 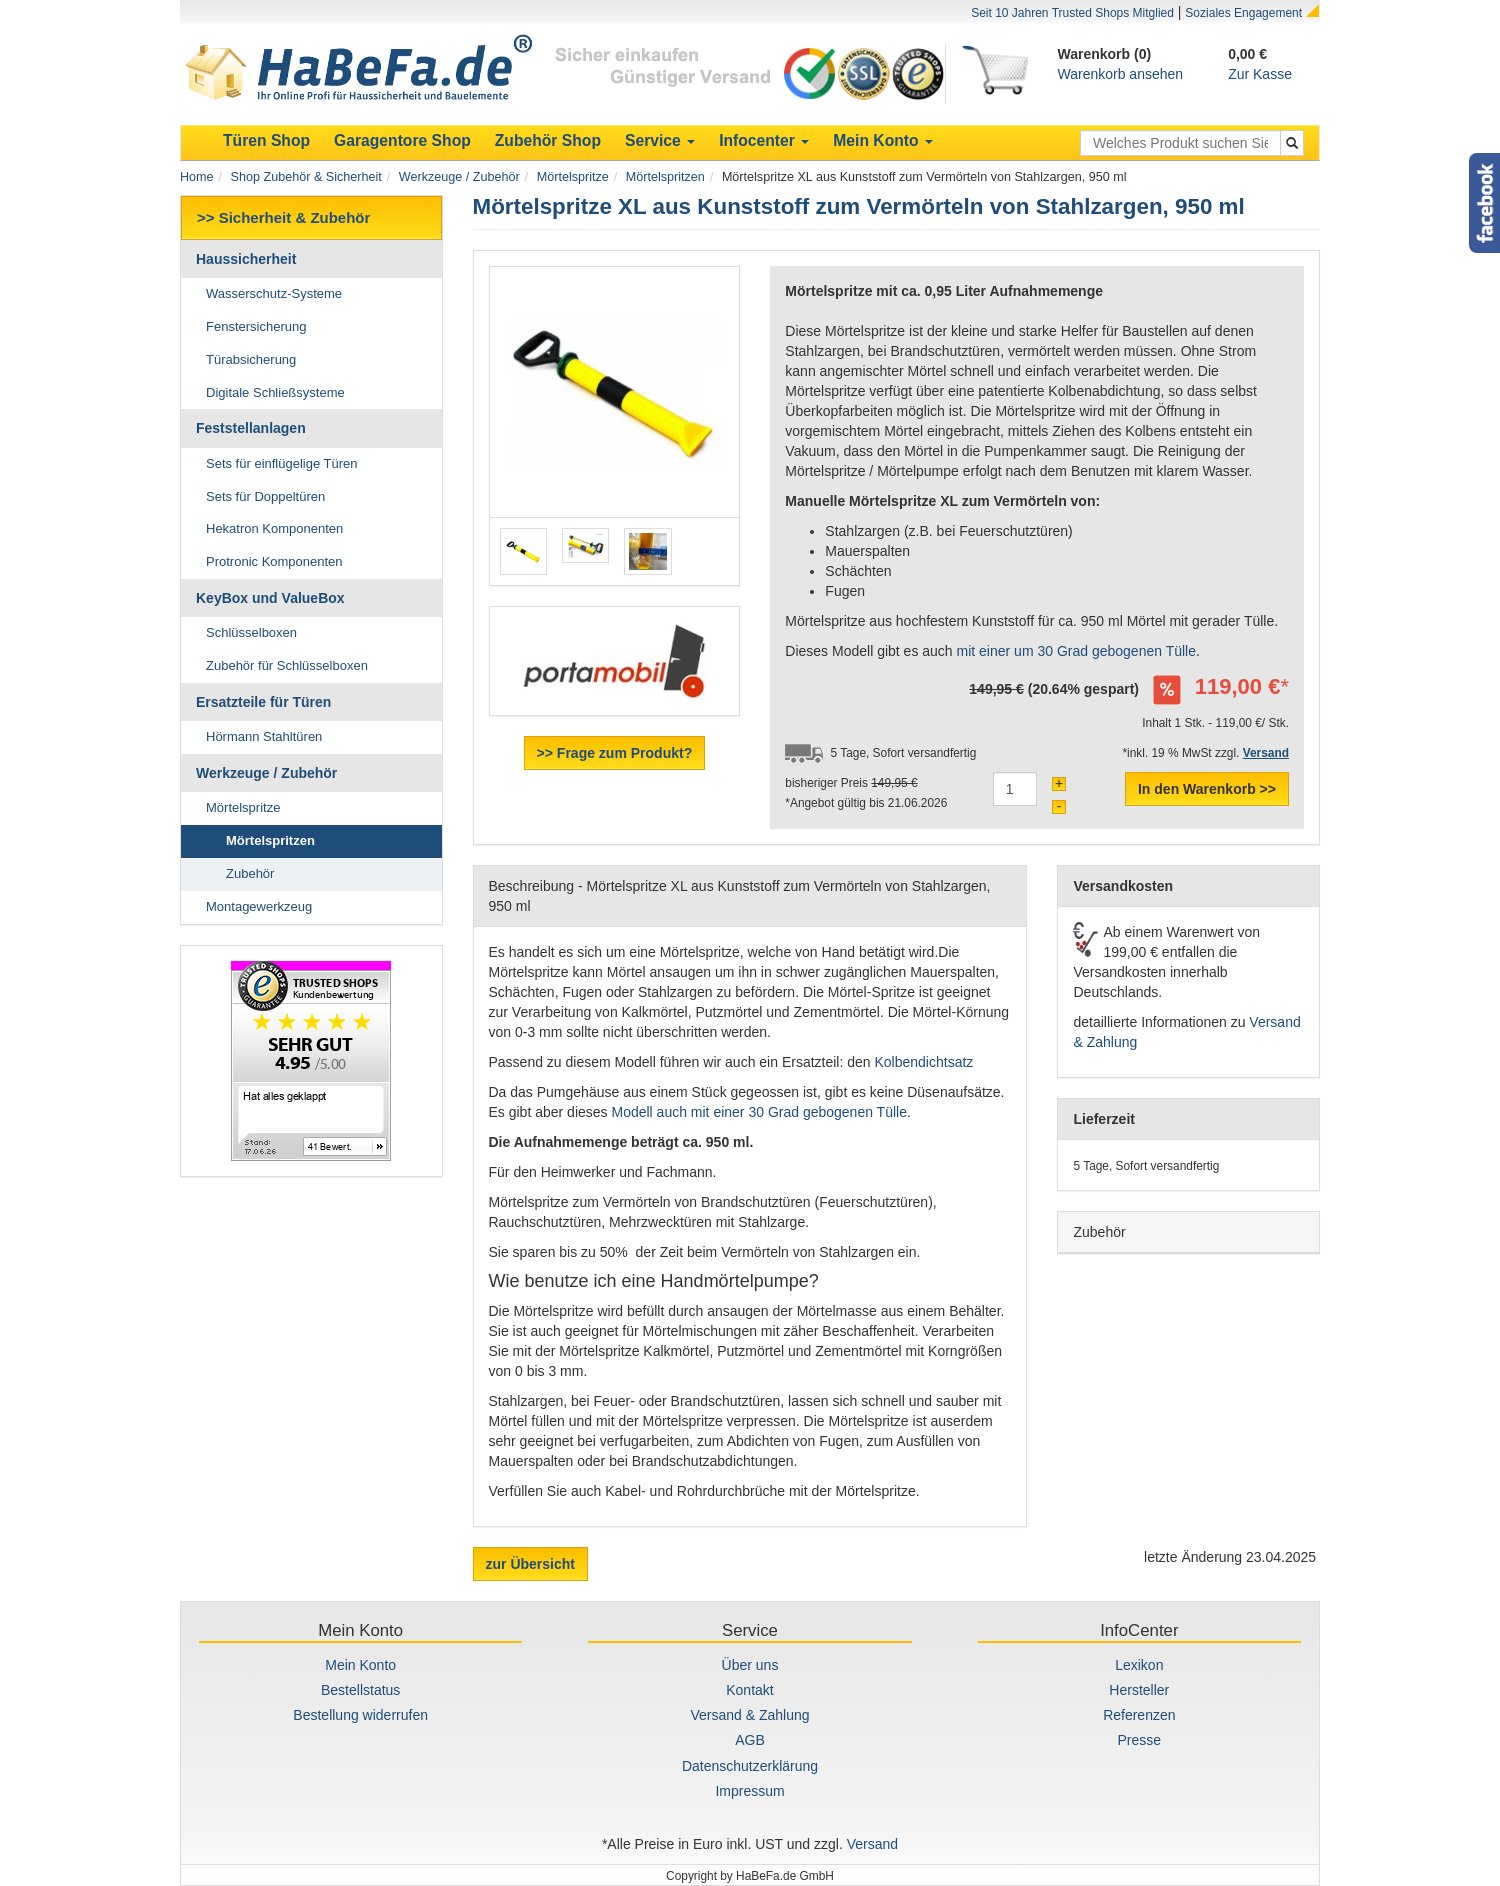 I want to click on Sets für Doppeltüren, so click(x=265, y=496).